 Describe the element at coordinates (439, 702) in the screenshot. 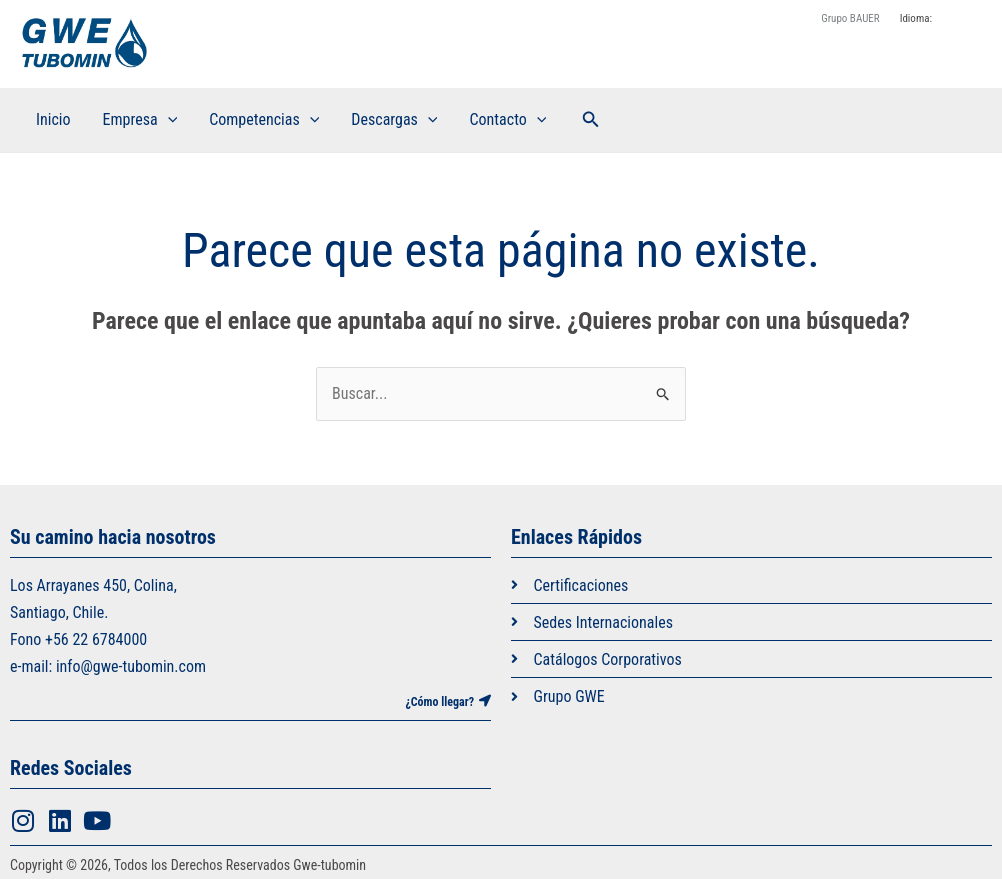

I see `¿Cómo llegar?` at that location.